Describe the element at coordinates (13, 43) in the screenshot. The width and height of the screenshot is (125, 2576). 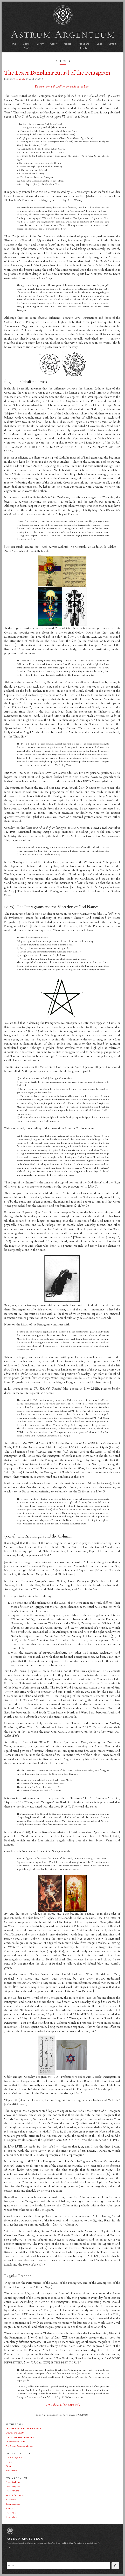
I see `Home` at that location.